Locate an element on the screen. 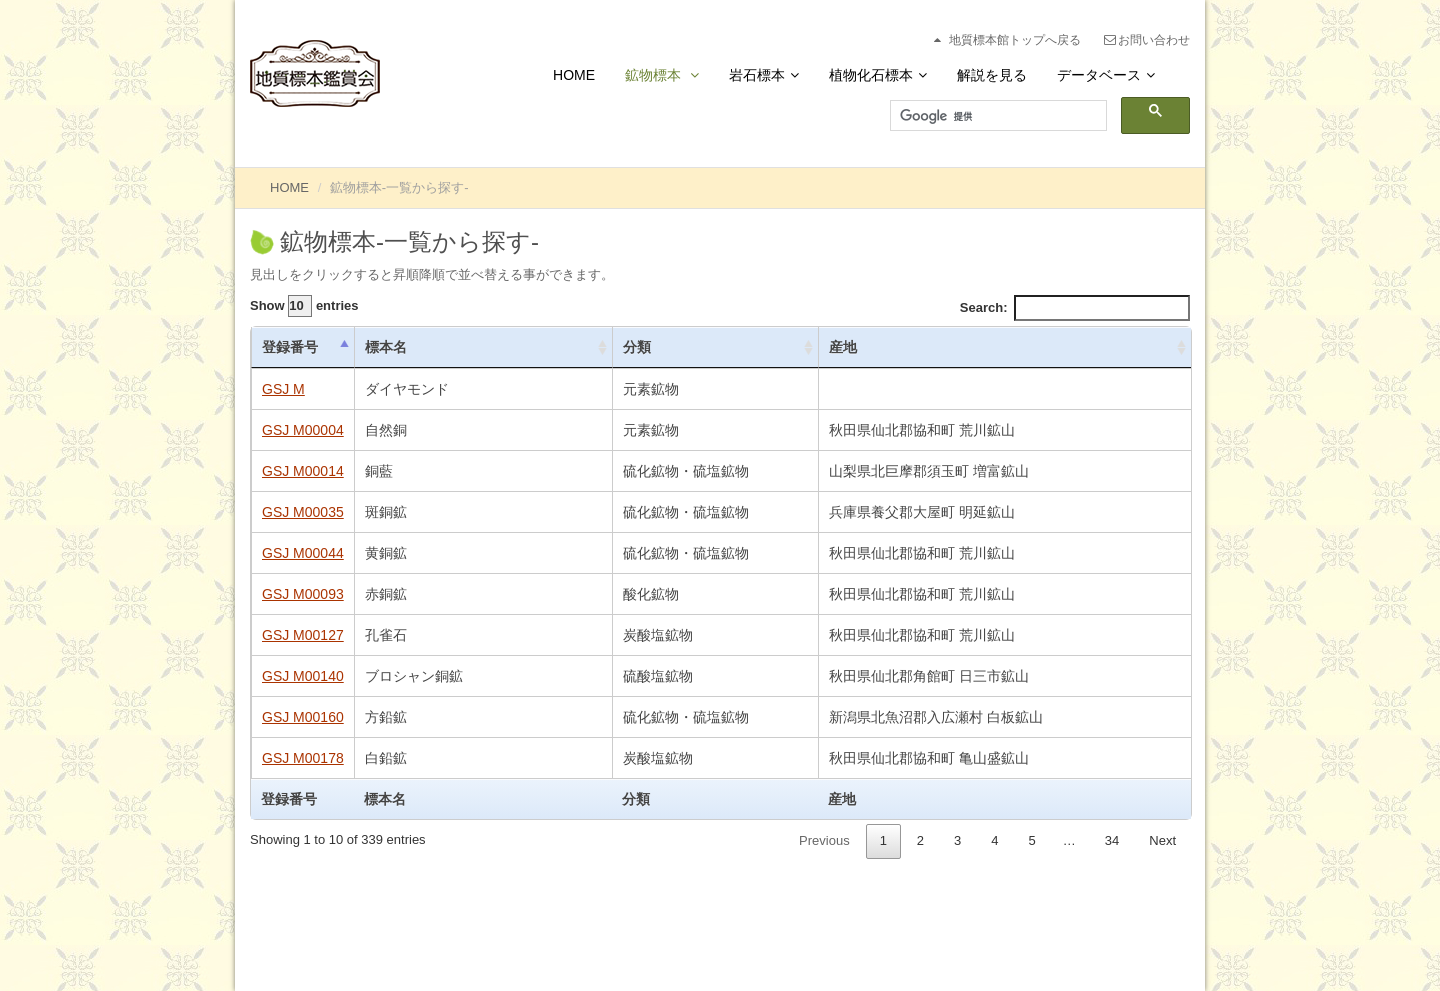 This screenshot has height=991, width=1440. 登録番号 [登録番号: activate to sort column descending] is located at coordinates (290, 347).